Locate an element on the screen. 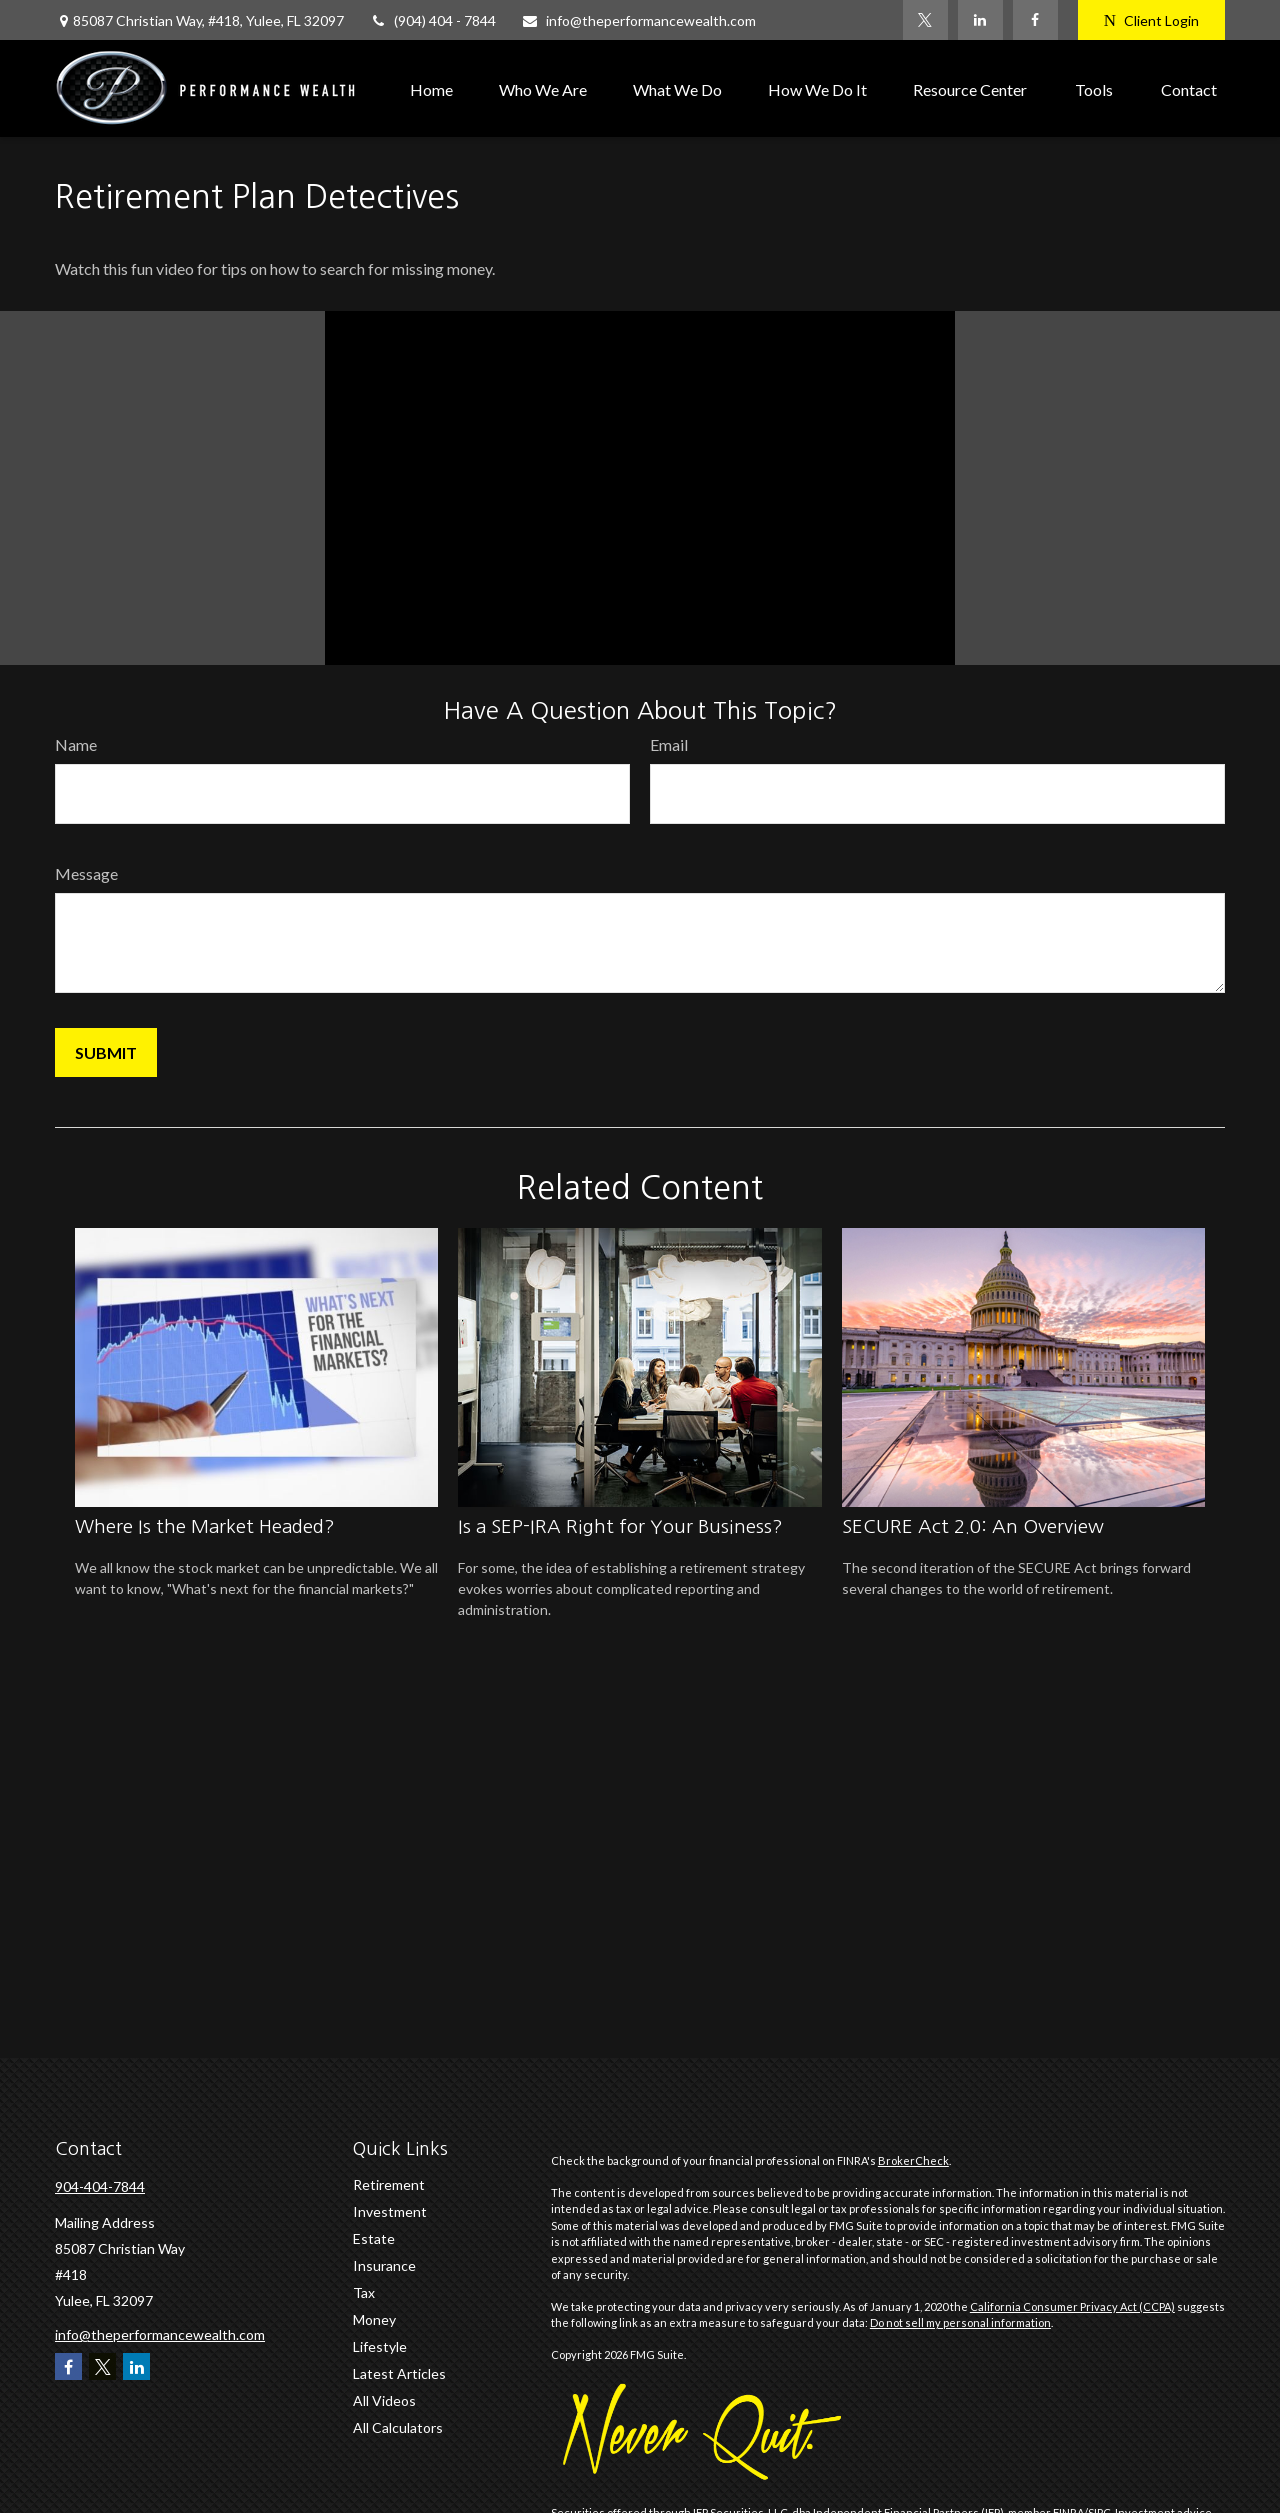  Estate is located at coordinates (374, 2238).